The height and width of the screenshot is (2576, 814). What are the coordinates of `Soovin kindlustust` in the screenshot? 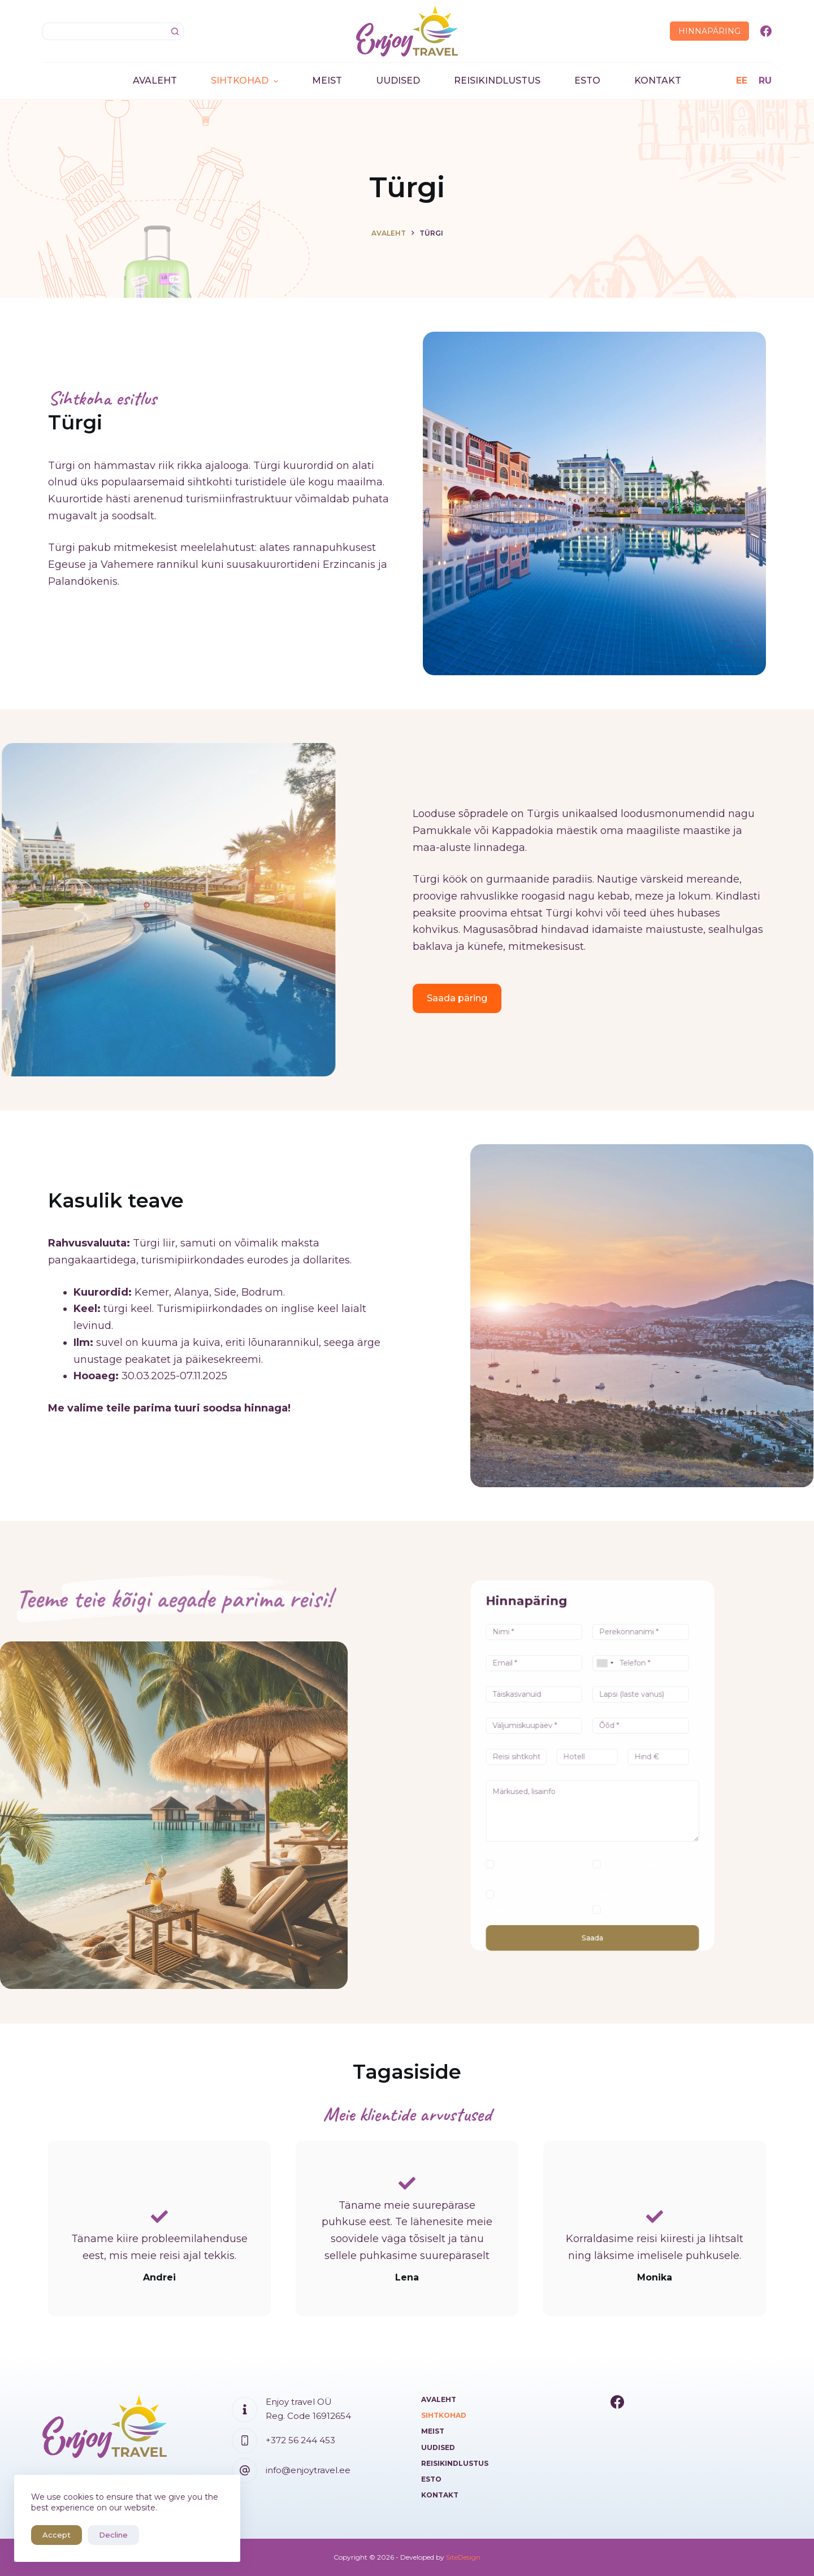 It's located at (611, 1829).